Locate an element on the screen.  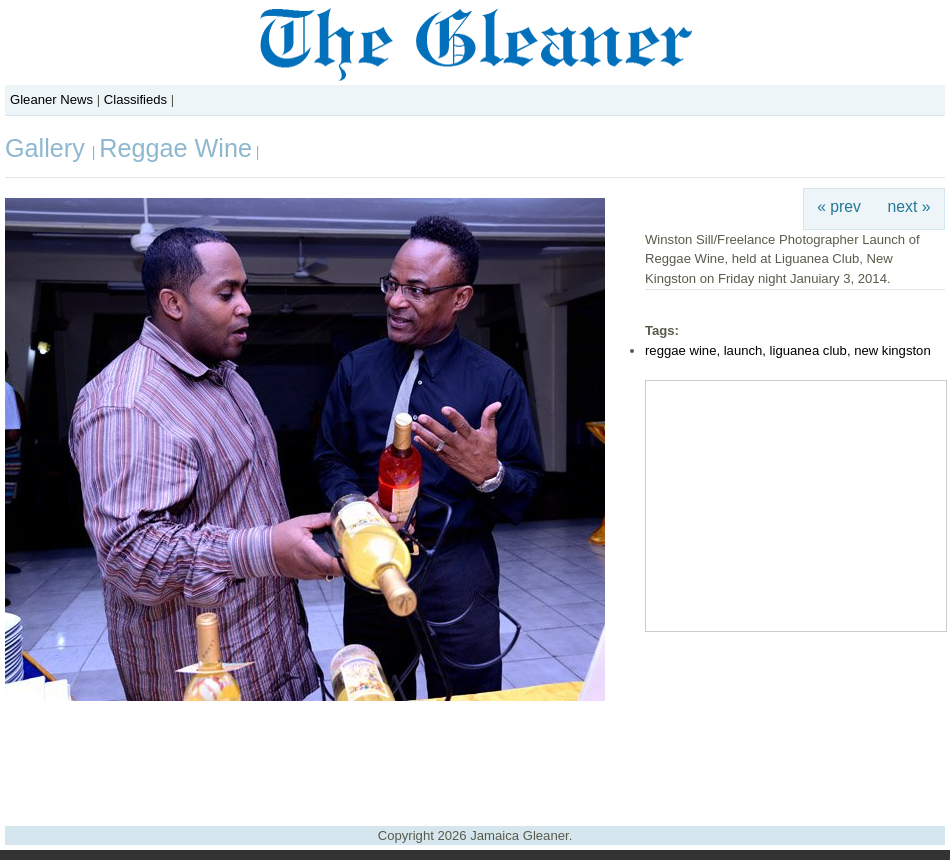
next » is located at coordinates (909, 206).